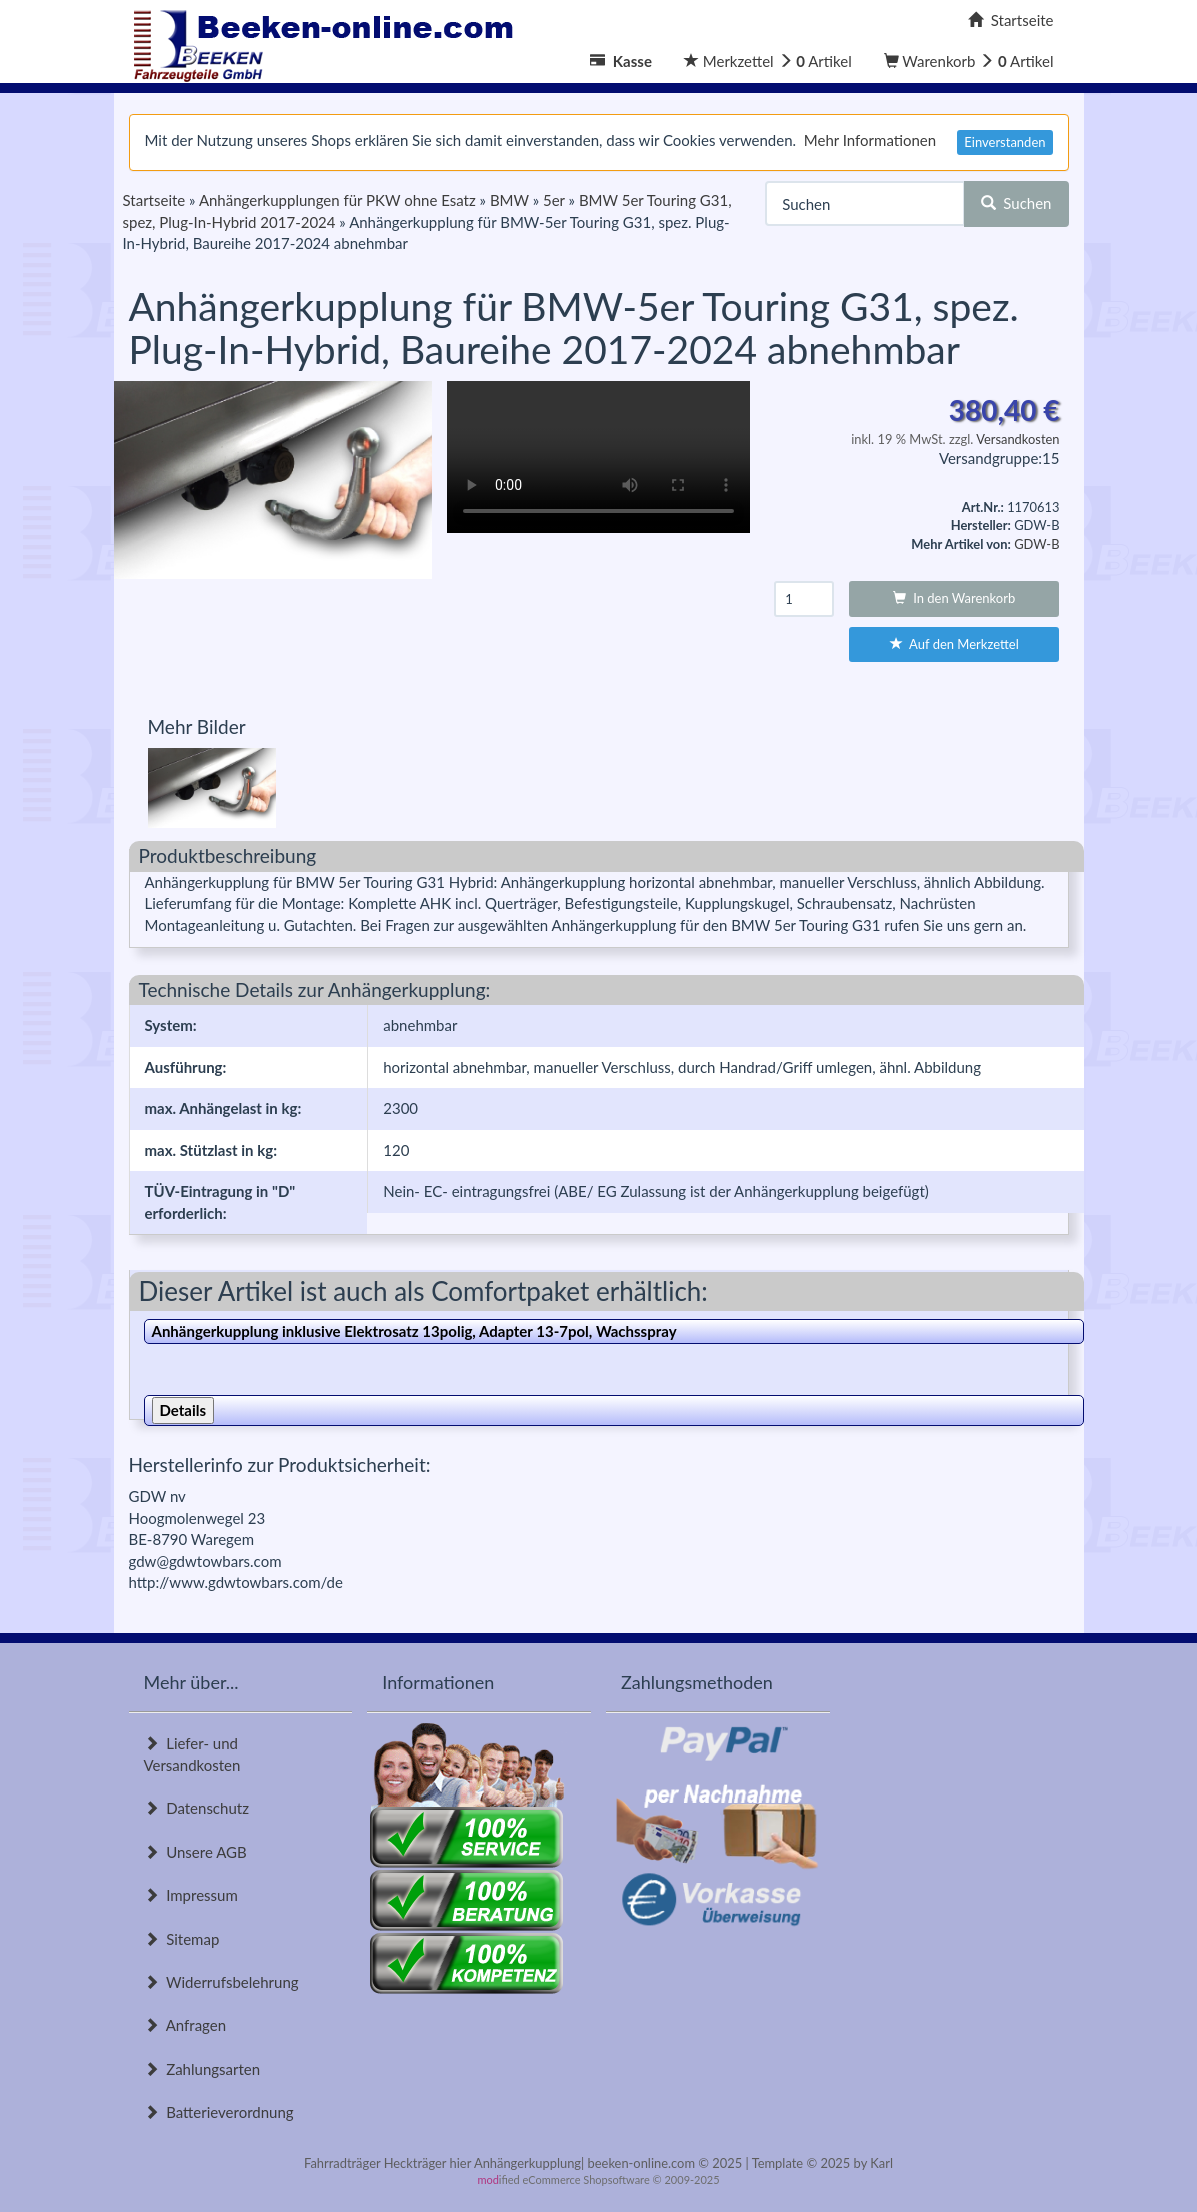 The width and height of the screenshot is (1197, 2212). Describe the element at coordinates (1004, 142) in the screenshot. I see `Einverstanden` at that location.